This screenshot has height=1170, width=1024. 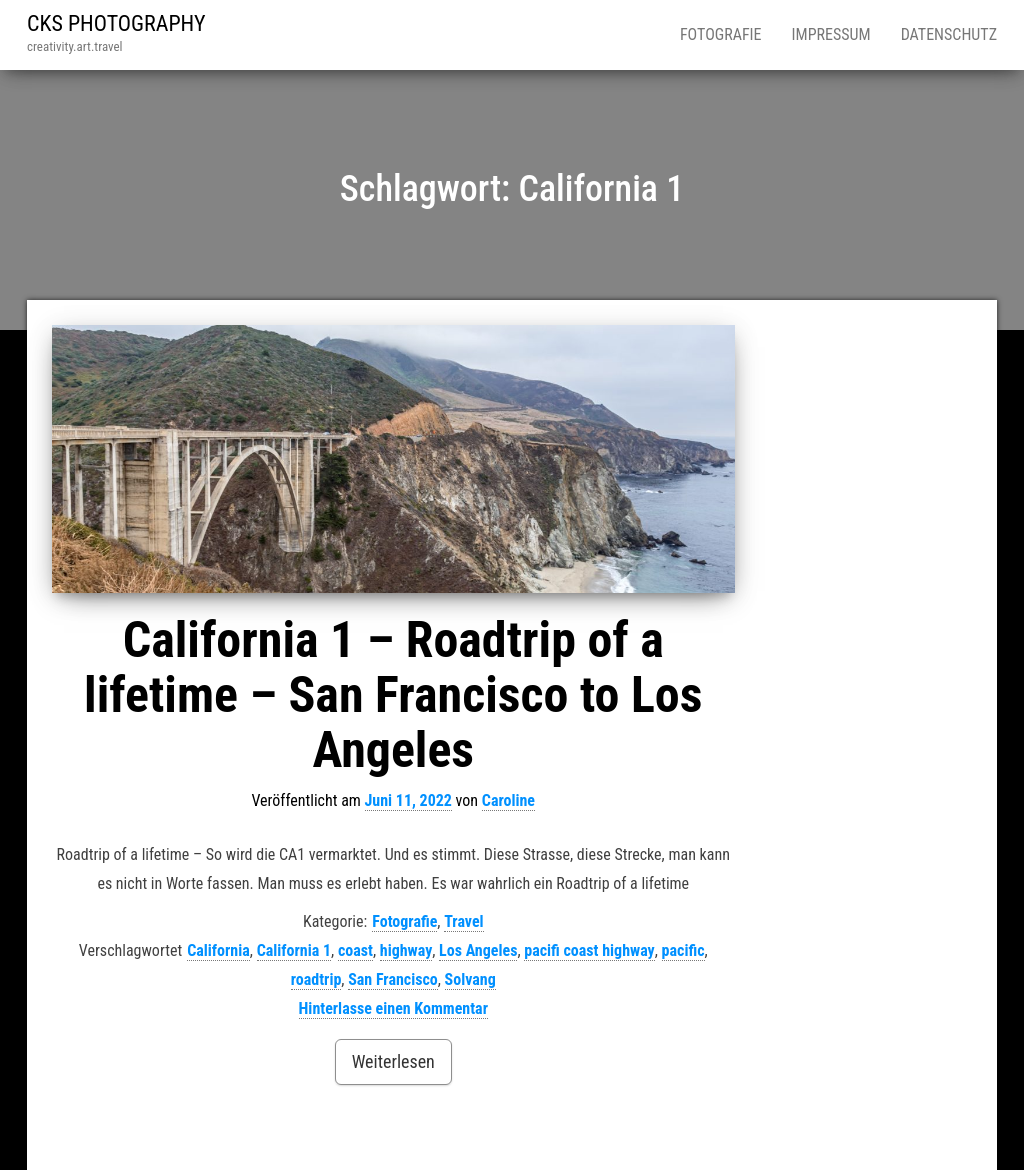 What do you see at coordinates (393, 1061) in the screenshot?
I see `Weiterlesen` at bounding box center [393, 1061].